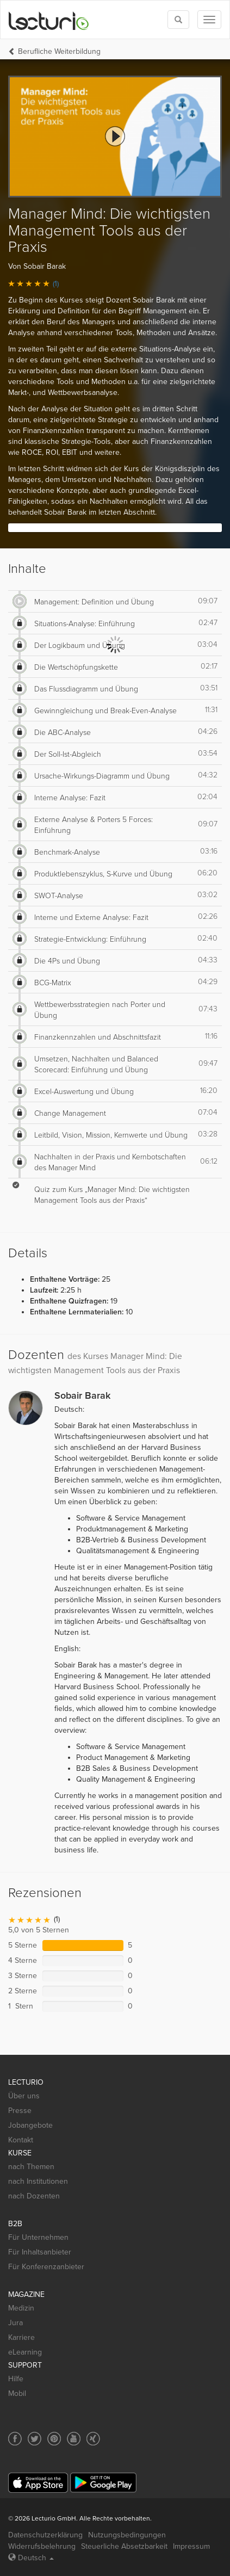 This screenshot has height=2576, width=230. What do you see at coordinates (38, 2483) in the screenshot?
I see `[App Store]` at bounding box center [38, 2483].